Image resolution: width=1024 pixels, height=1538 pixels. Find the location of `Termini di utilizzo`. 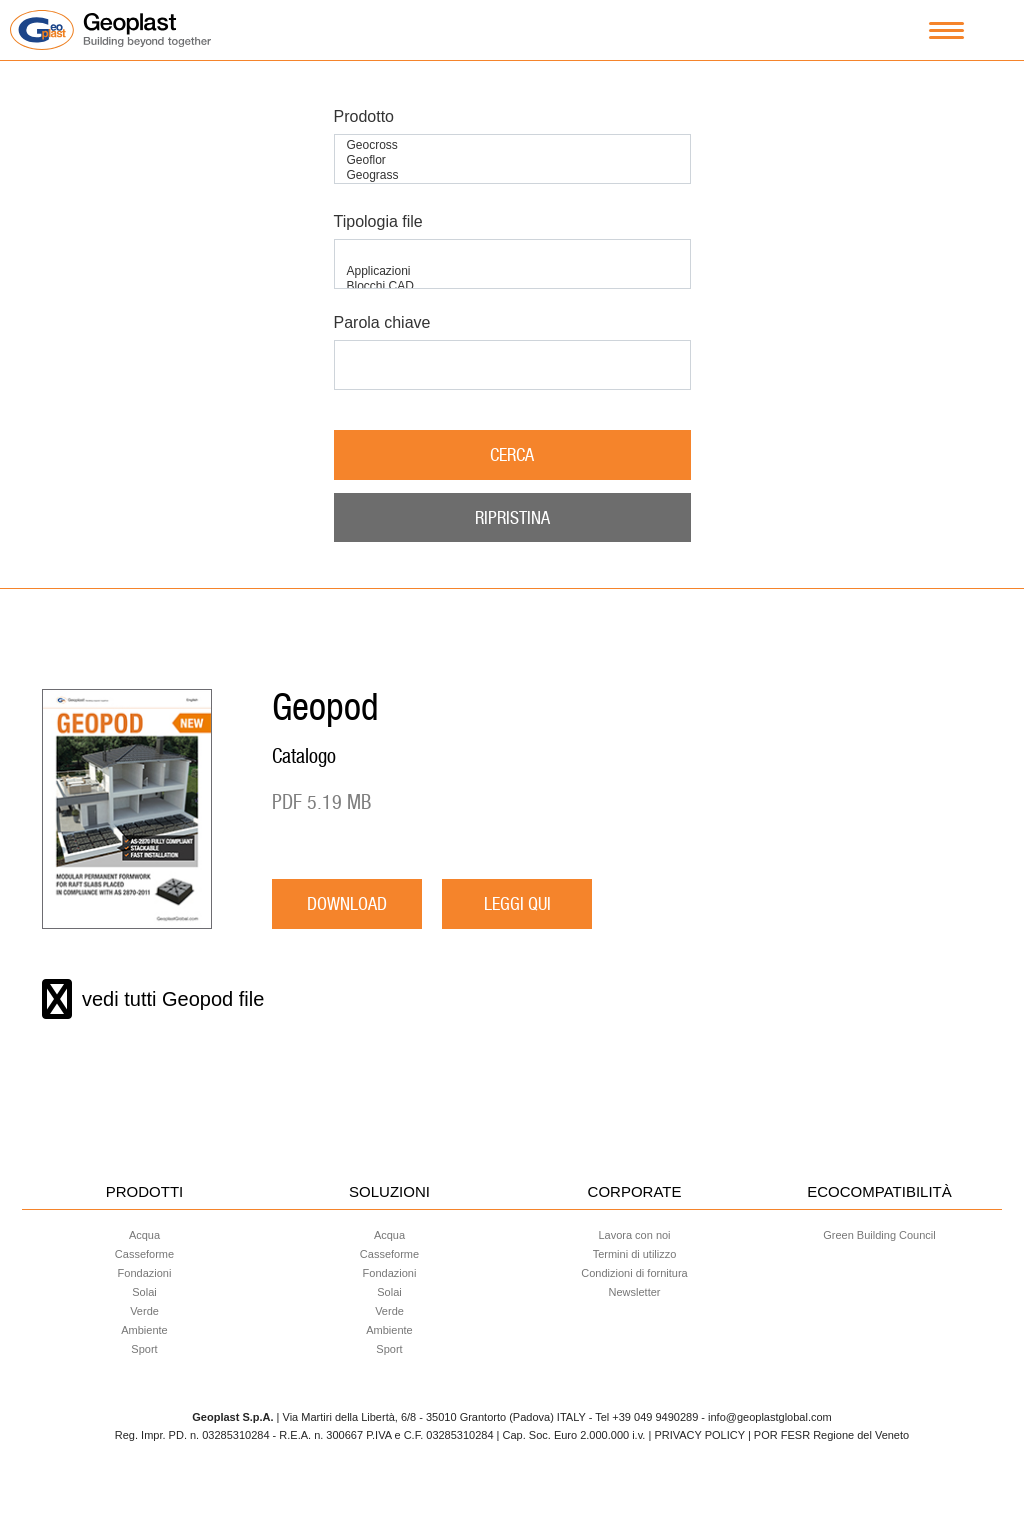

Termini di utilizzo is located at coordinates (635, 1254).